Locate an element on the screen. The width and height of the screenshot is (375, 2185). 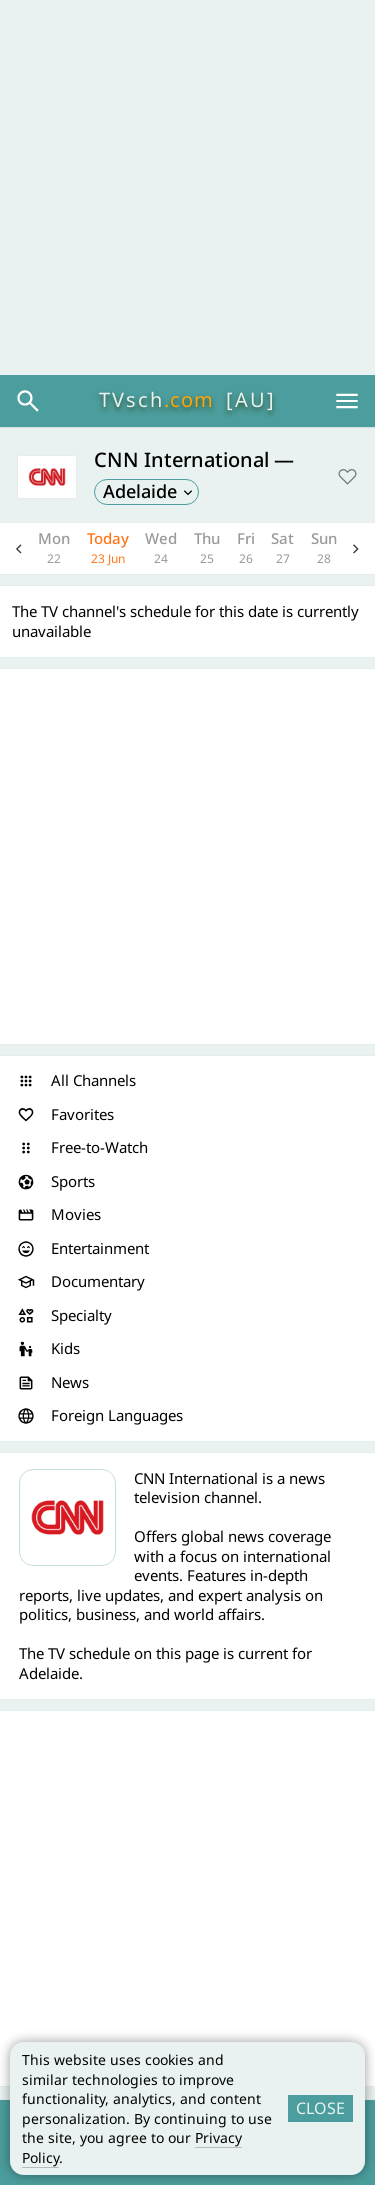
Previous is located at coordinates (19, 548).